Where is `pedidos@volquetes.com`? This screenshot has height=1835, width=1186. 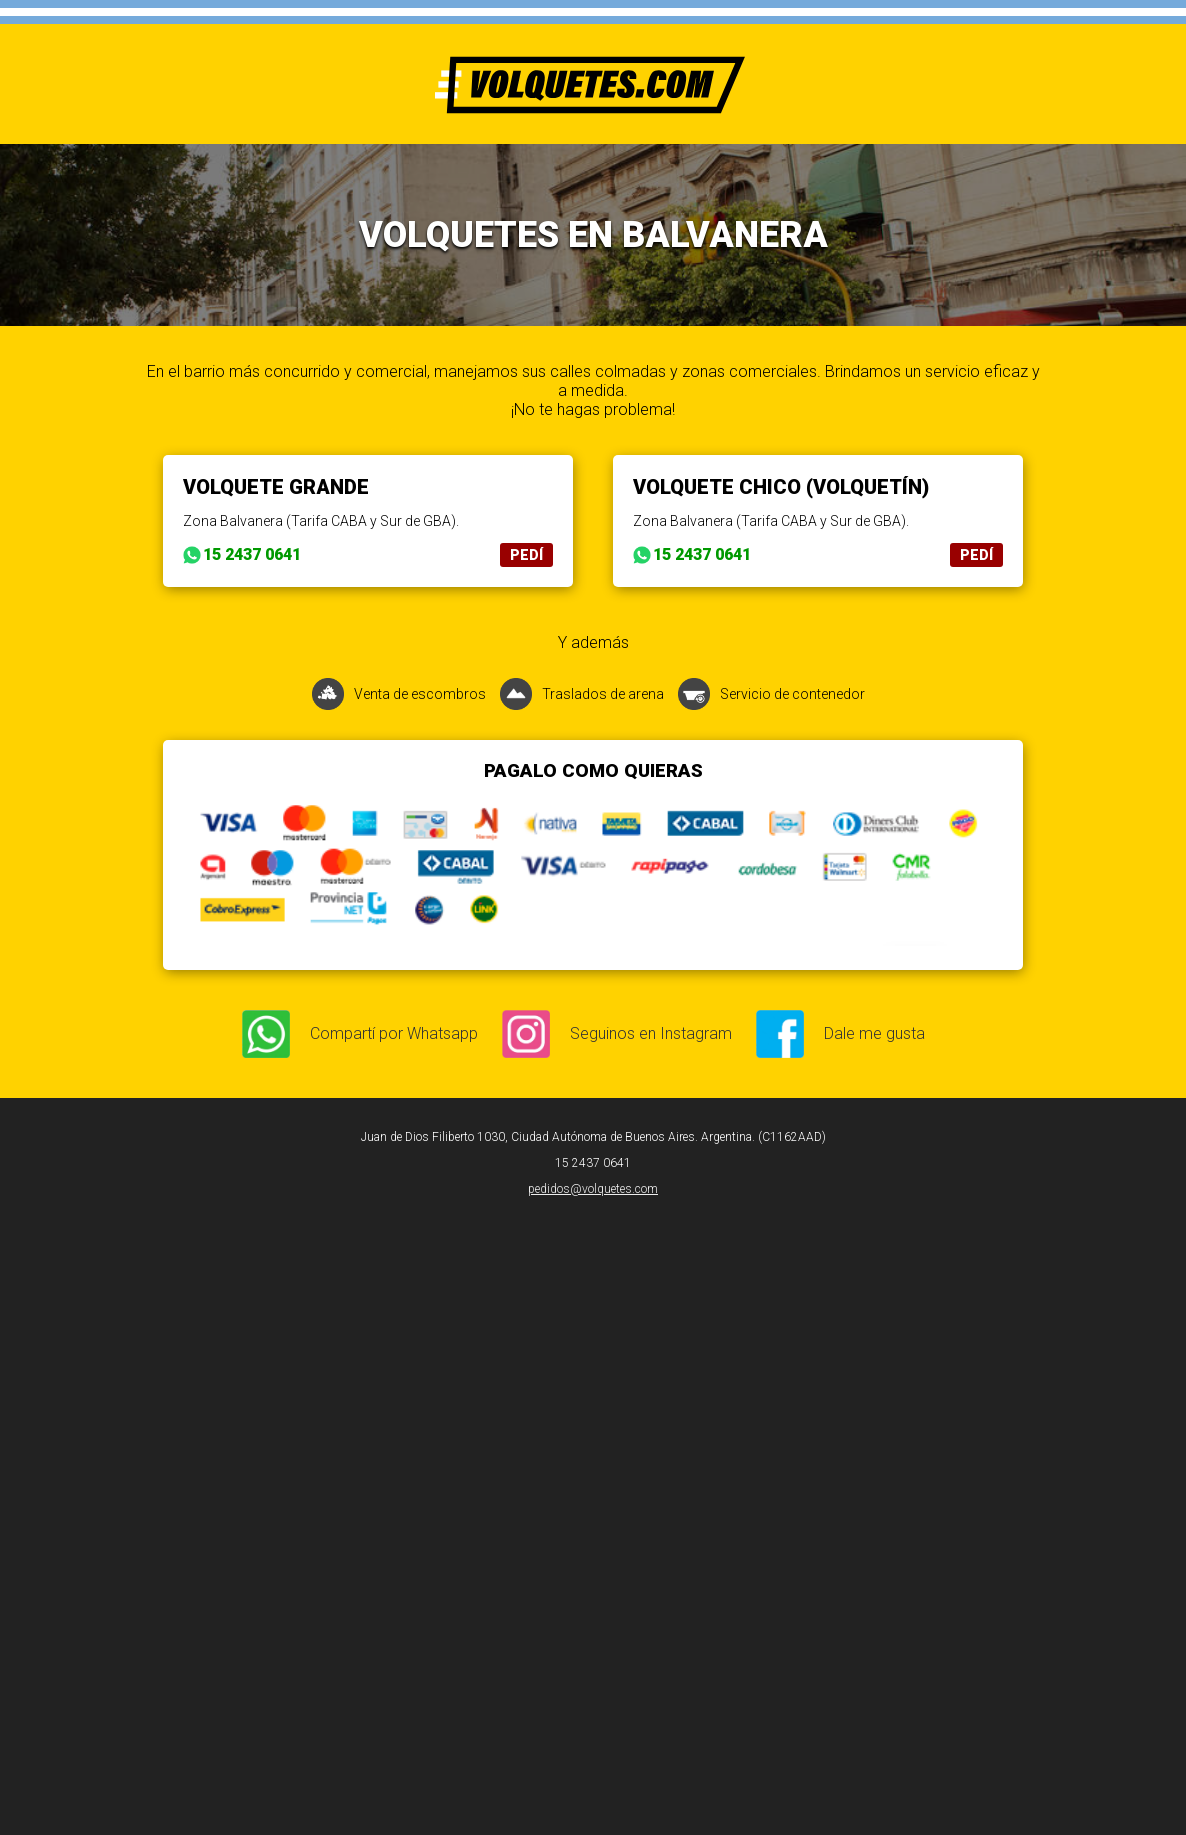
pedidos@volquetes.com is located at coordinates (593, 1189).